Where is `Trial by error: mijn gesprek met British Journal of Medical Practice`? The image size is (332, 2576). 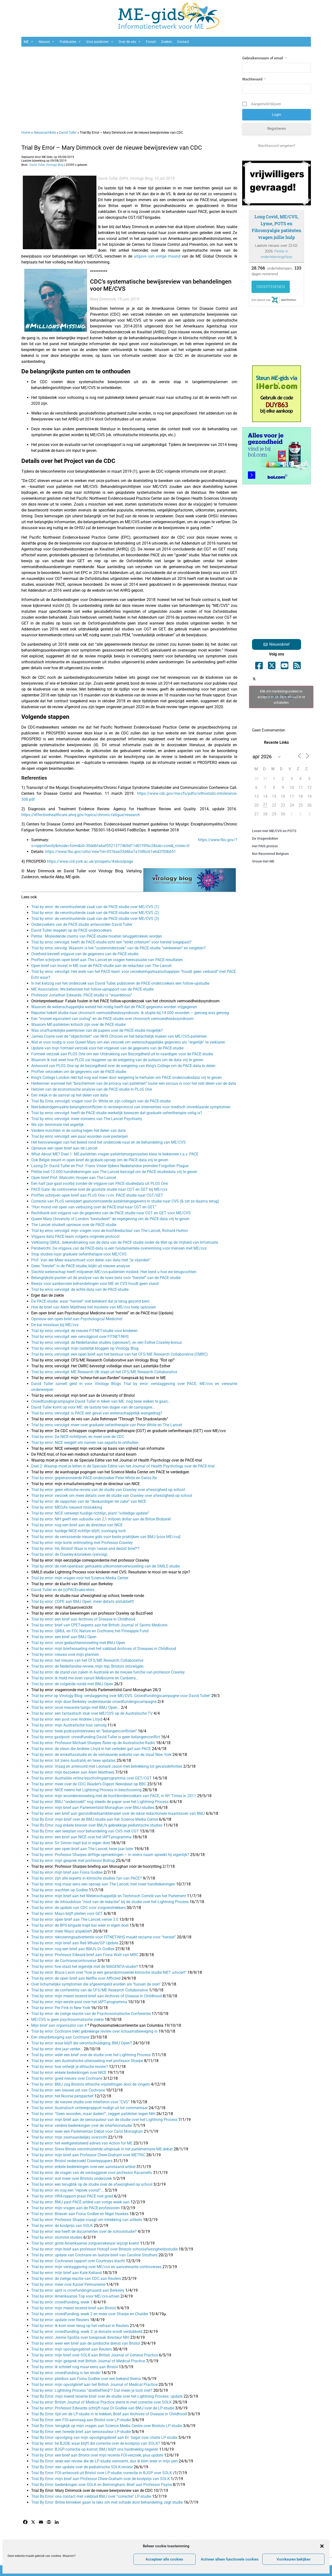 Trial by error: mijn gesprek met British Journal of Medical Practice is located at coordinates (88, 2361).